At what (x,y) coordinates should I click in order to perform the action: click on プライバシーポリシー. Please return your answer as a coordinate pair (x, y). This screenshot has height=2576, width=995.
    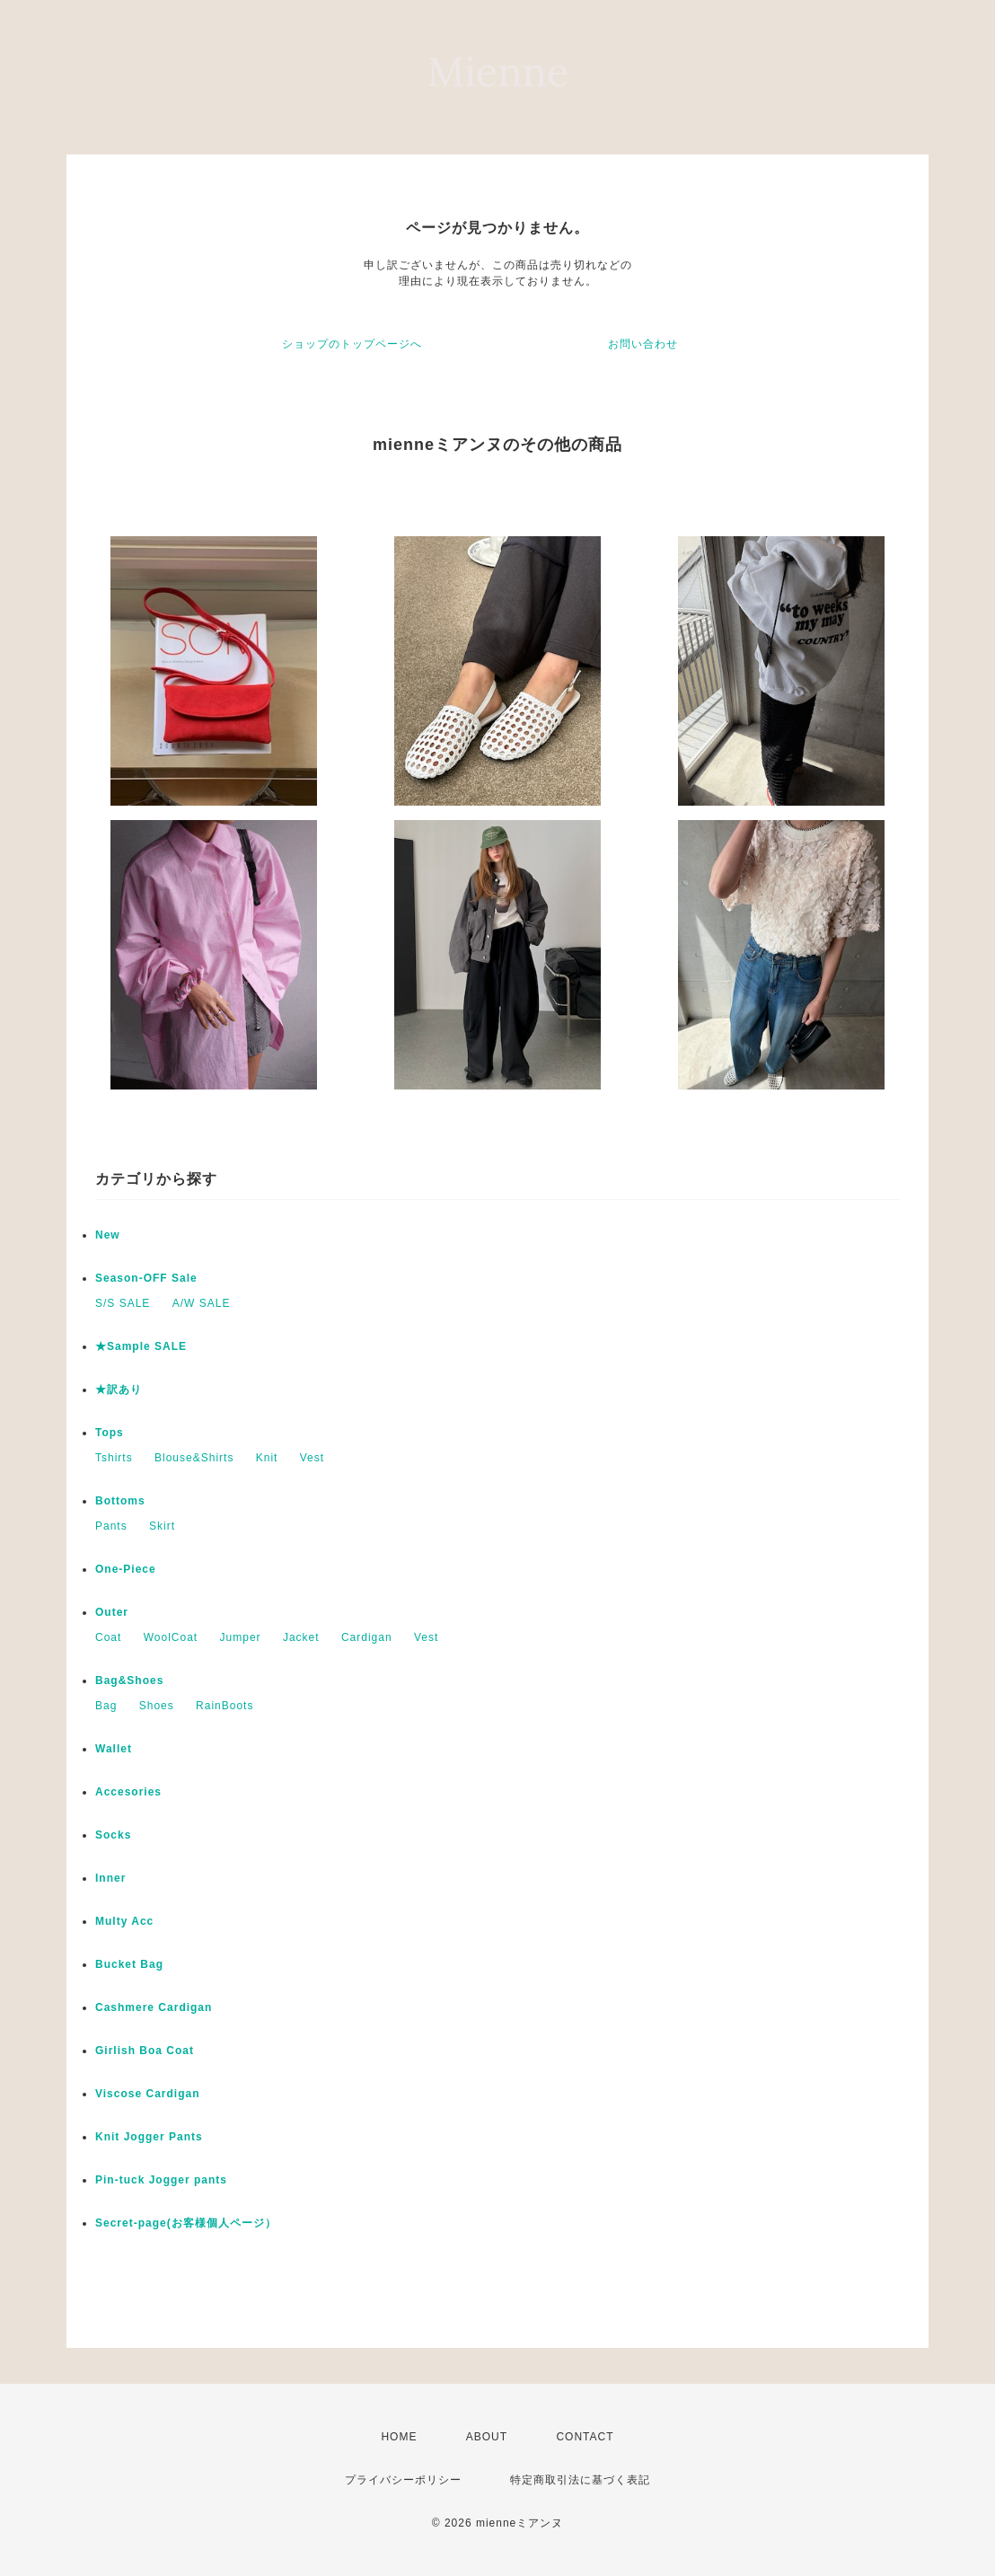
    Looking at the image, I should click on (403, 2480).